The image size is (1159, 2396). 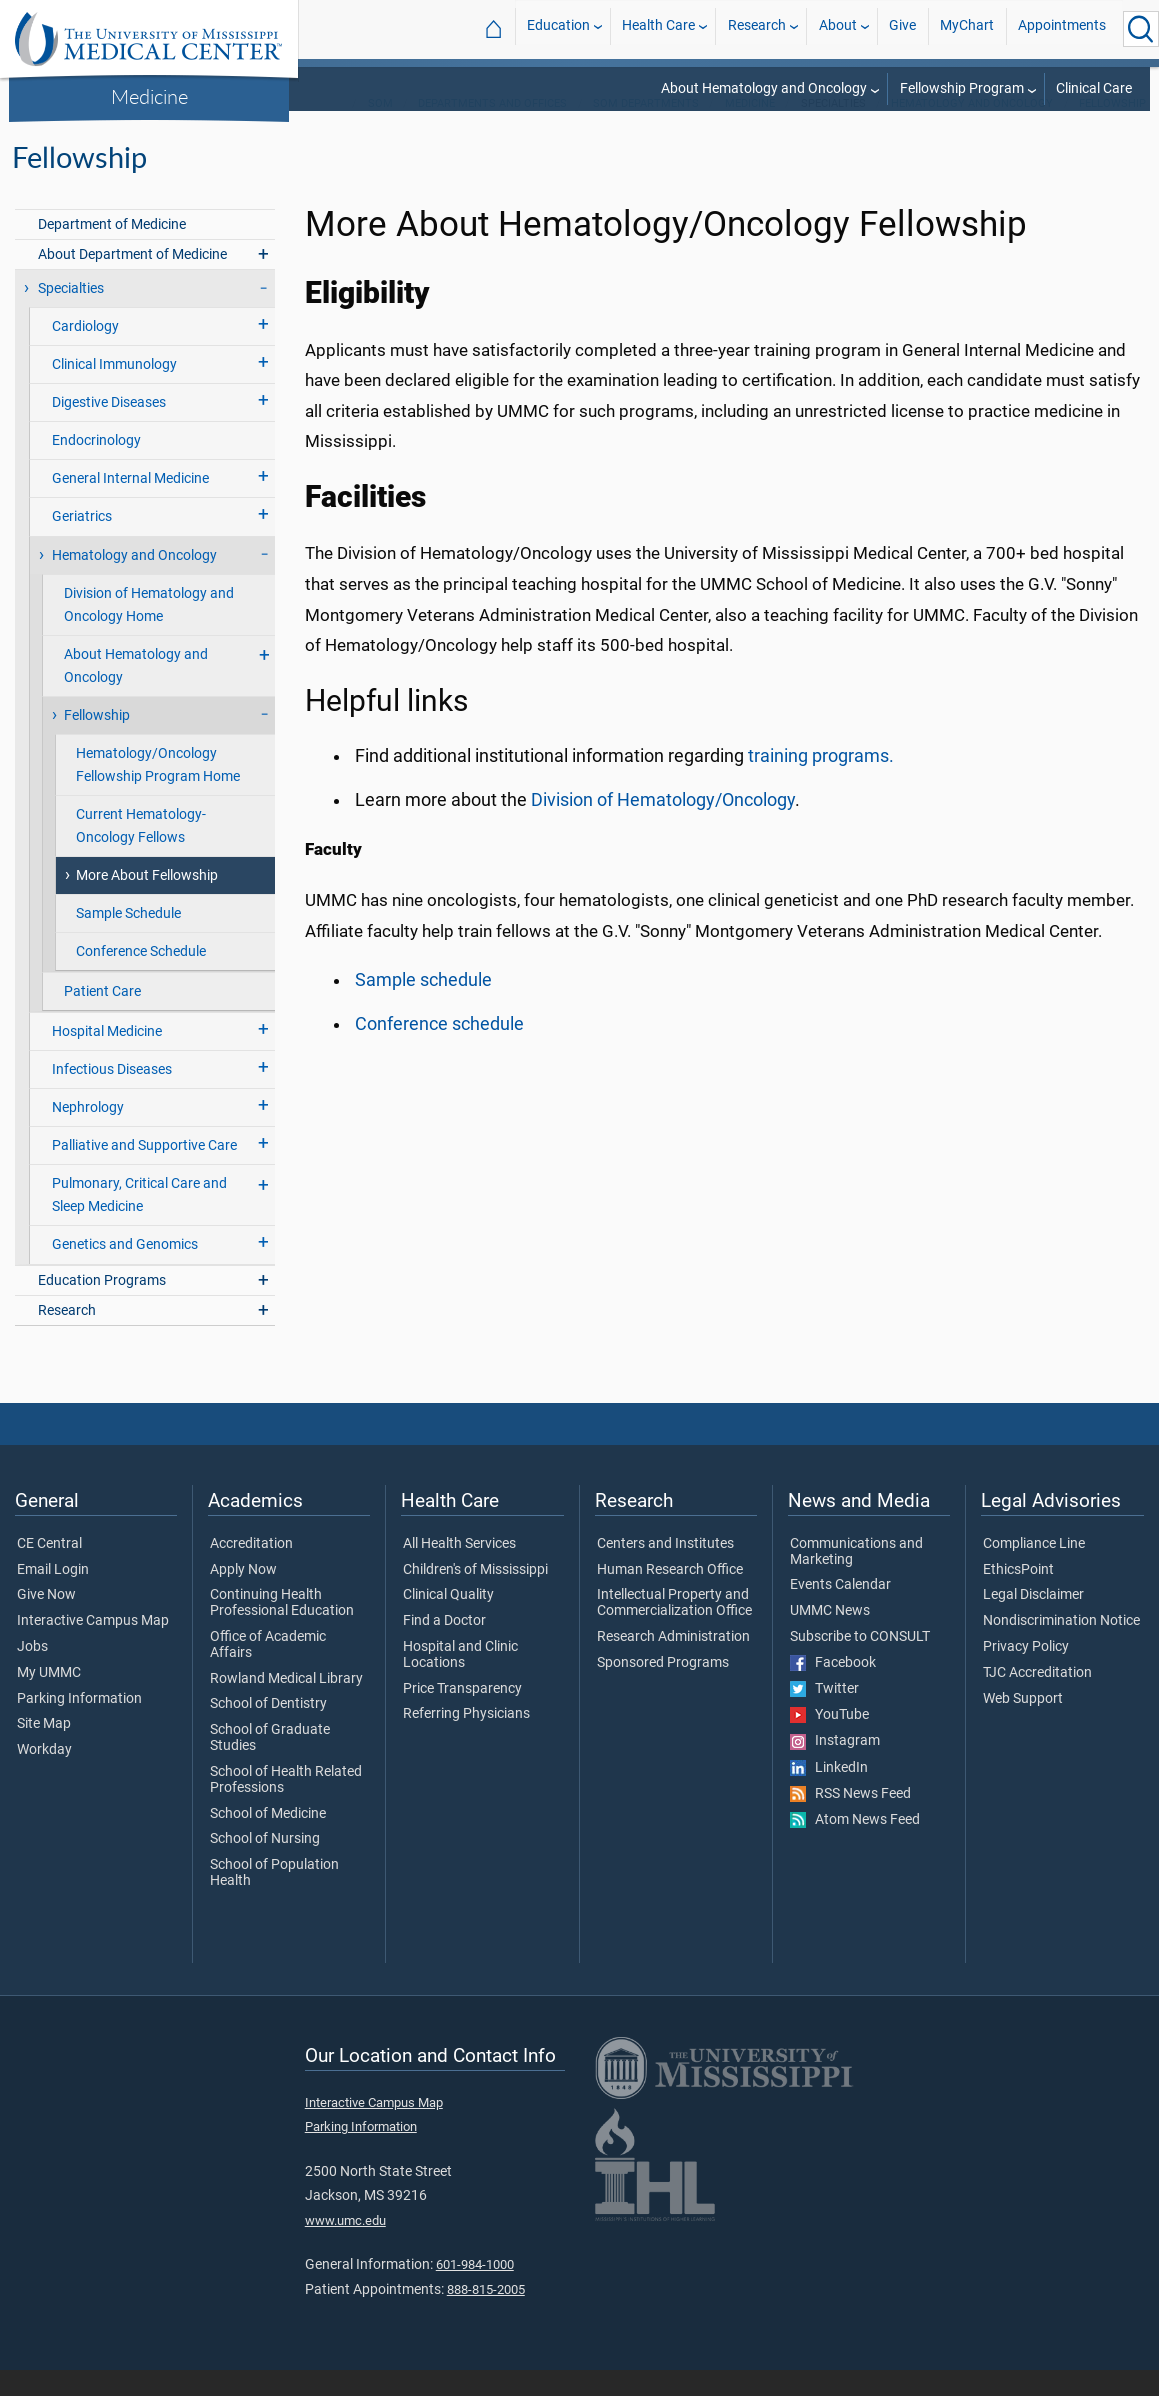 I want to click on Children's of Mississippi, so click(x=475, y=1596).